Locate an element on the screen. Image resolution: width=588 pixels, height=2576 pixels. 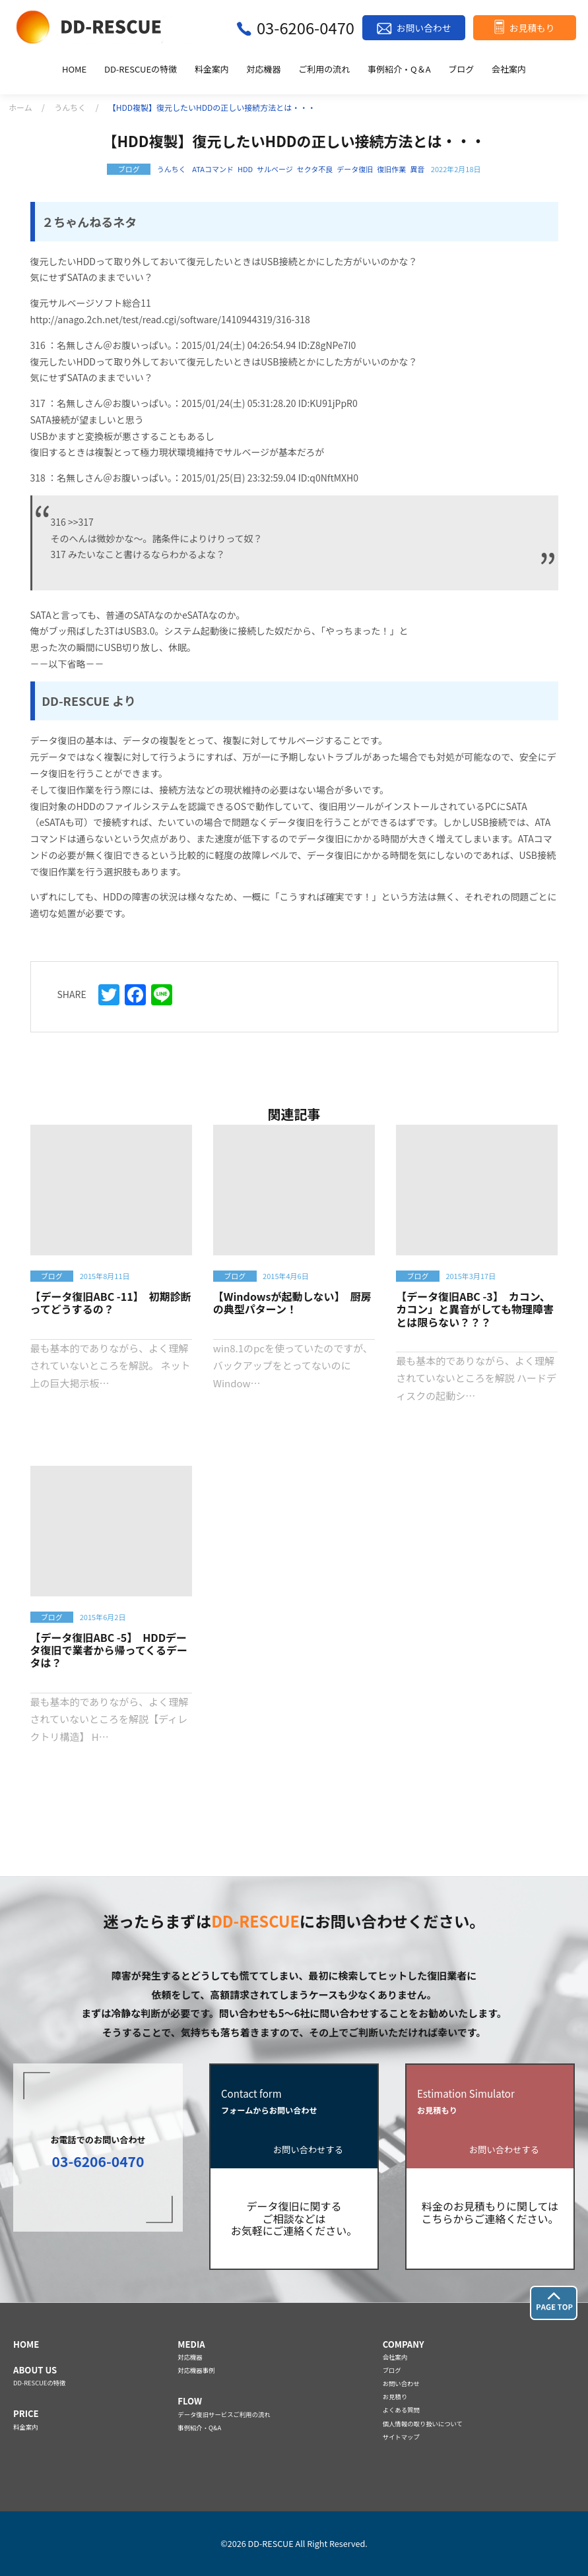
HOME is located at coordinates (74, 70).